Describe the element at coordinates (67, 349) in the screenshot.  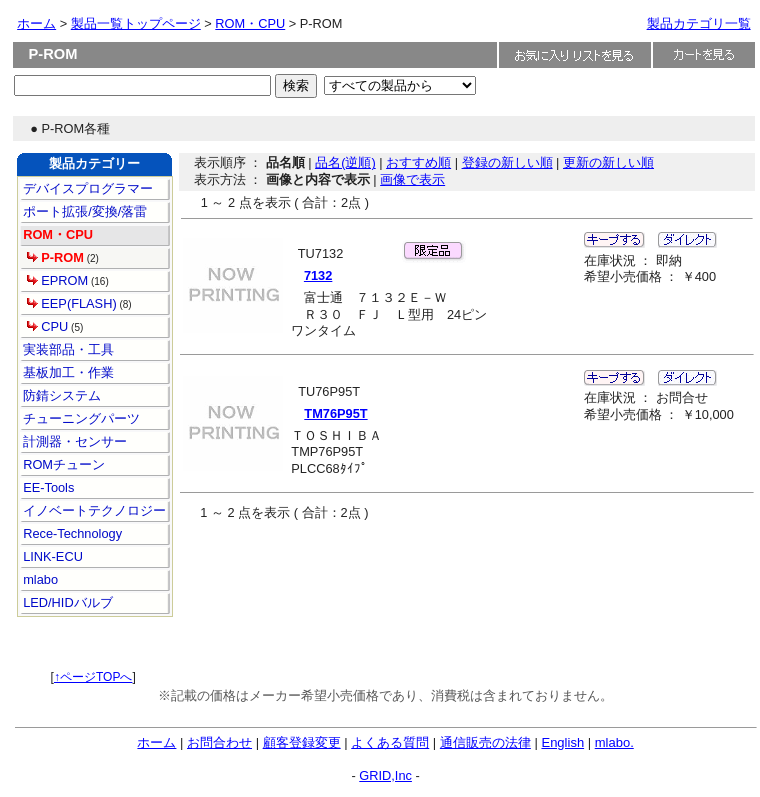
I see `実装部品・工具` at that location.